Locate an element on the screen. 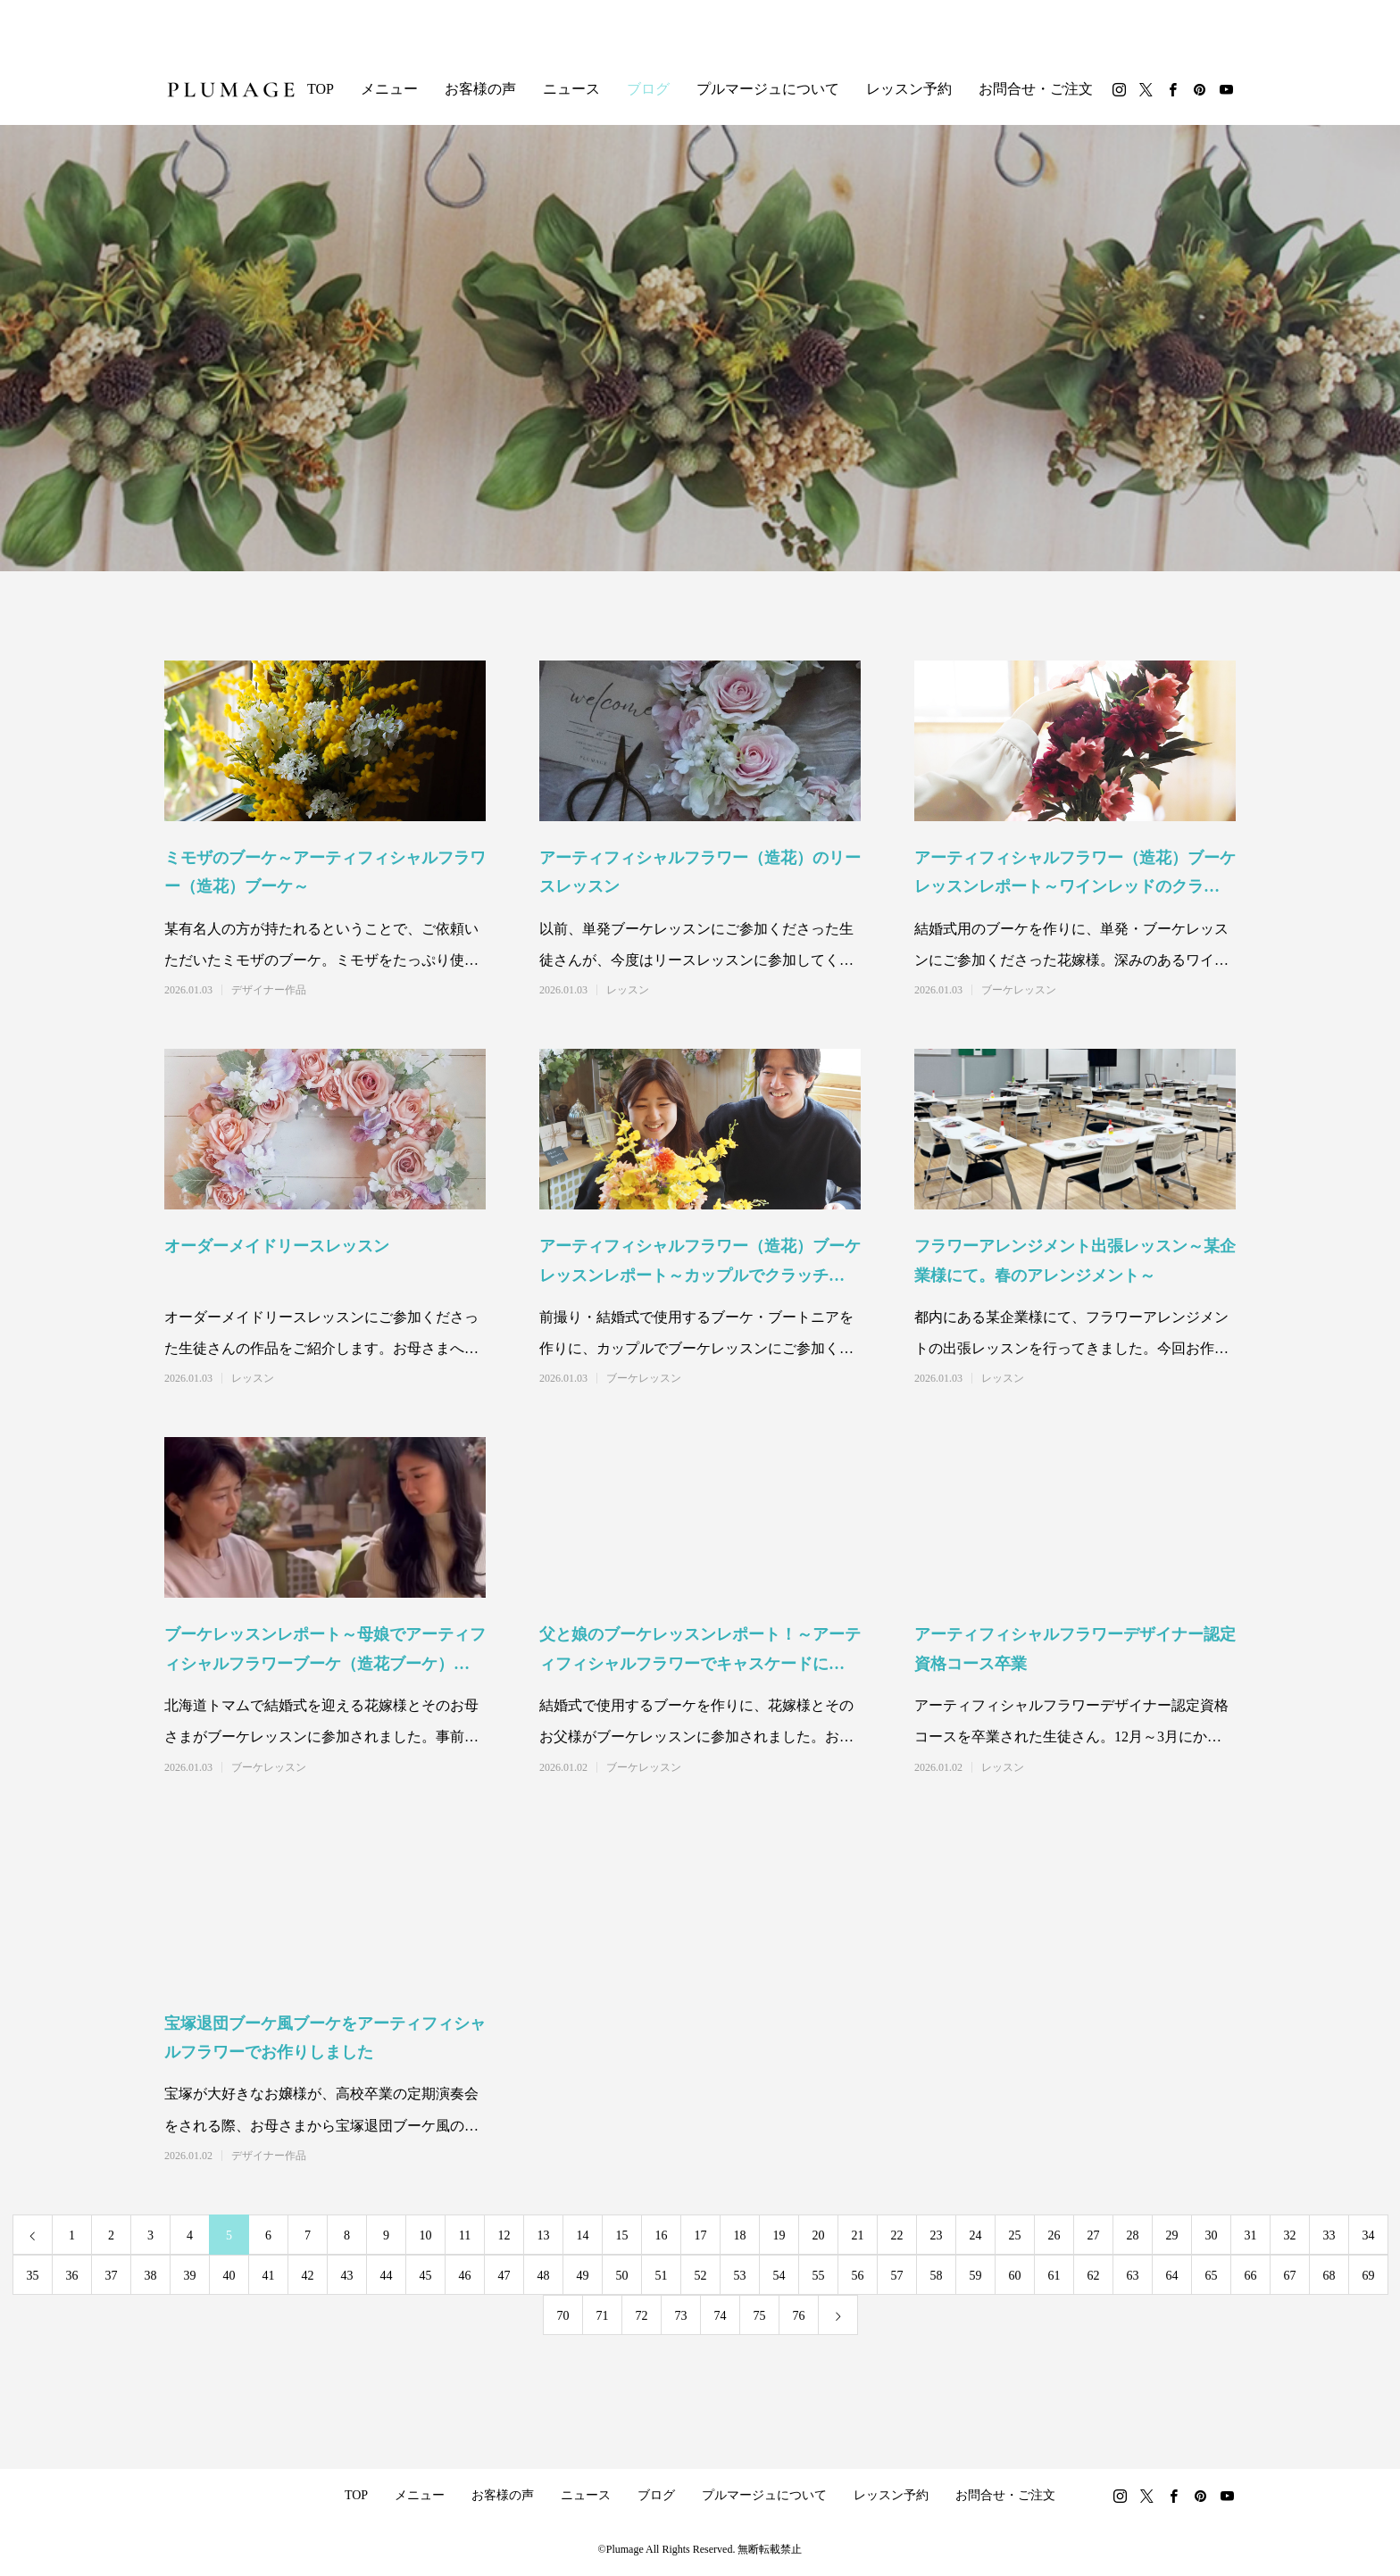 Image resolution: width=1400 pixels, height=2576 pixels. 21 is located at coordinates (858, 2235).